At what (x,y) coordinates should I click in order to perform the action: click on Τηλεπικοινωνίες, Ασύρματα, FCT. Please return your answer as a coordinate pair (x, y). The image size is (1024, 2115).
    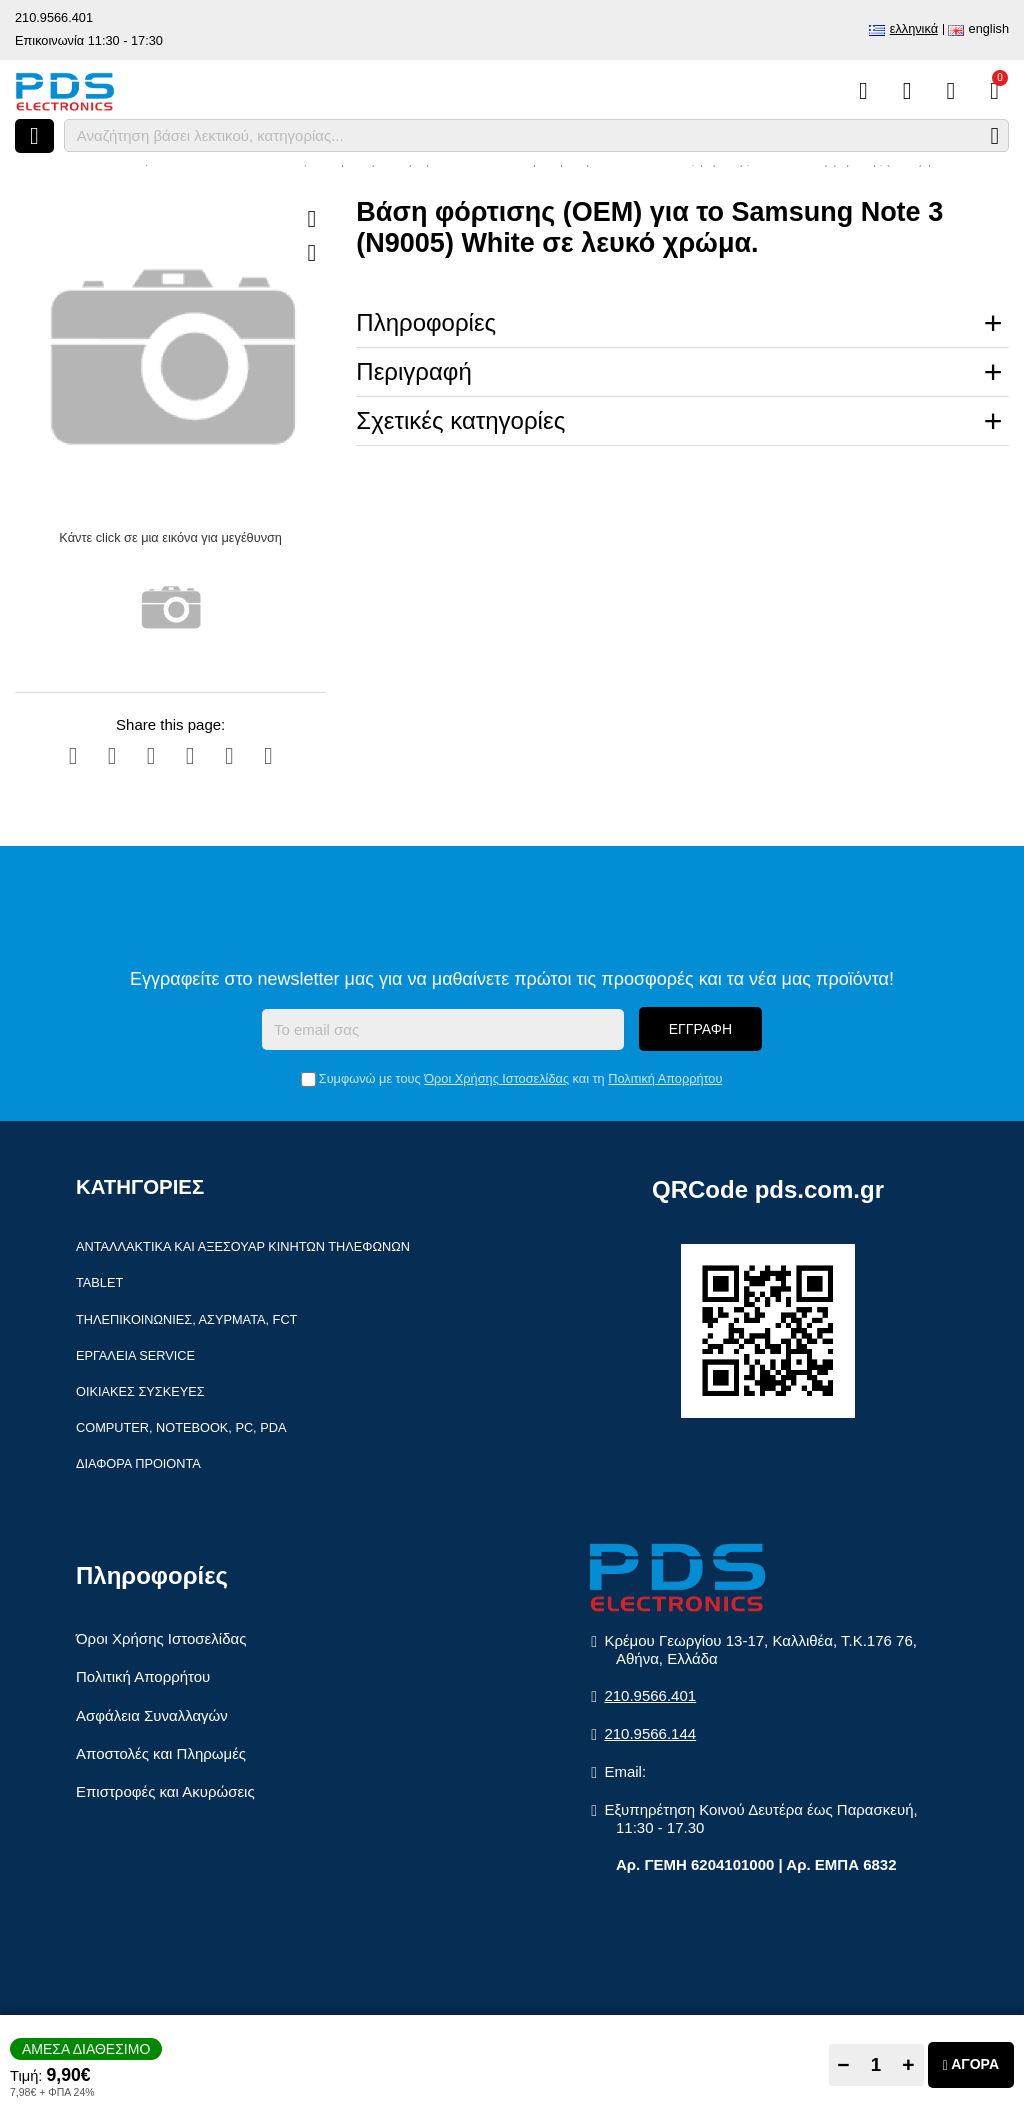
    Looking at the image, I should click on (186, 1319).